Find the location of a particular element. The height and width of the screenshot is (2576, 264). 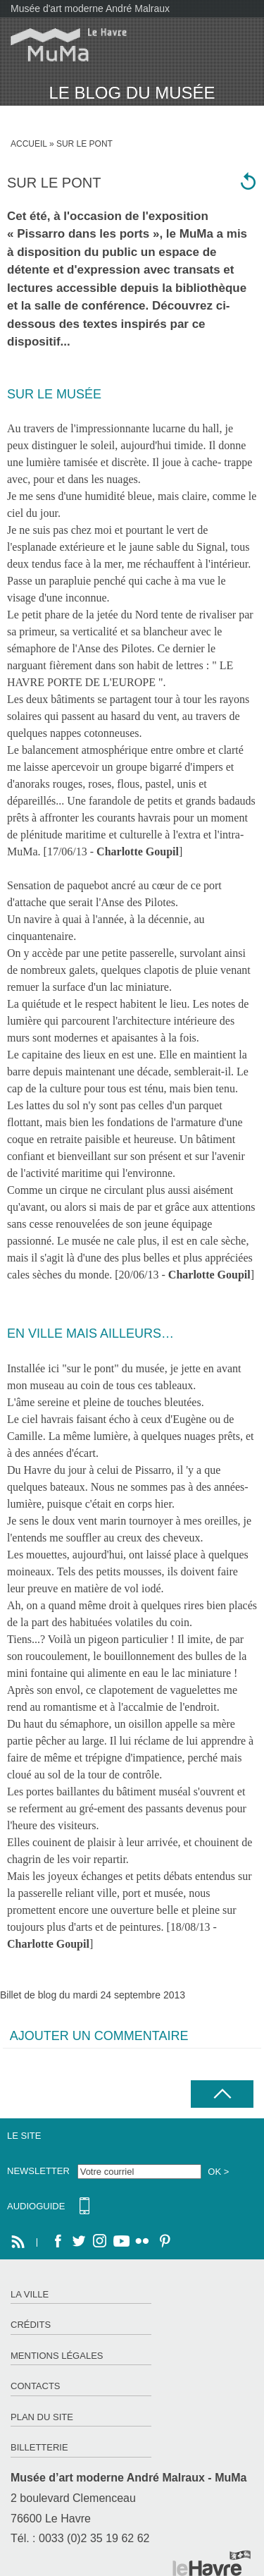

La ville is located at coordinates (30, 2294).